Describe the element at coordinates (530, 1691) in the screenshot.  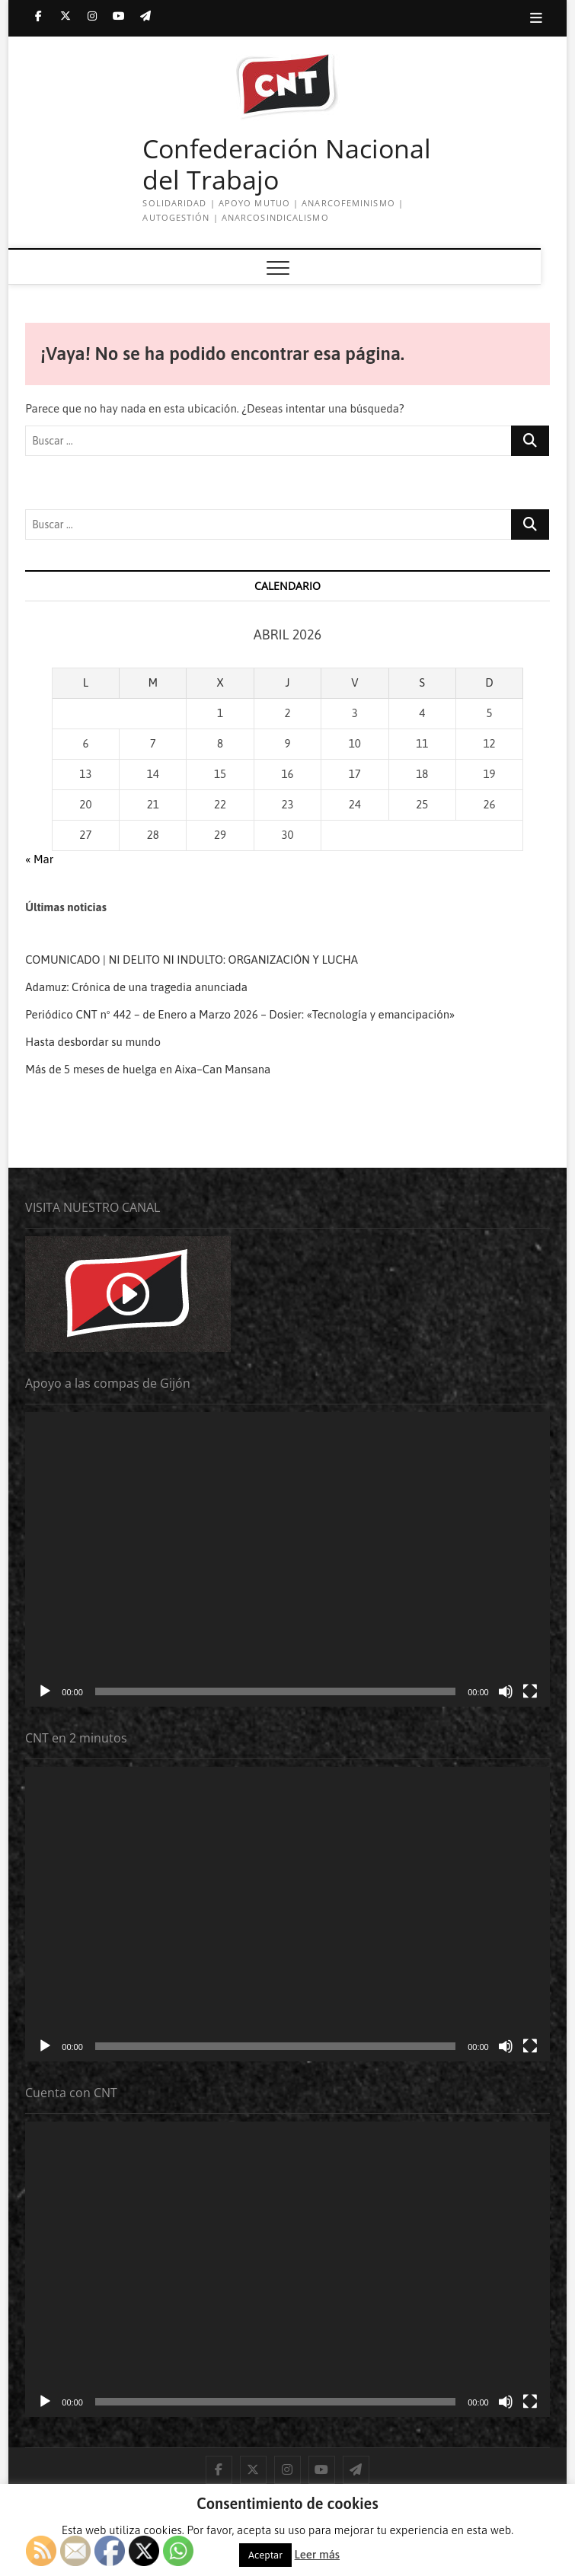
I see `[Pantalla completa]` at that location.